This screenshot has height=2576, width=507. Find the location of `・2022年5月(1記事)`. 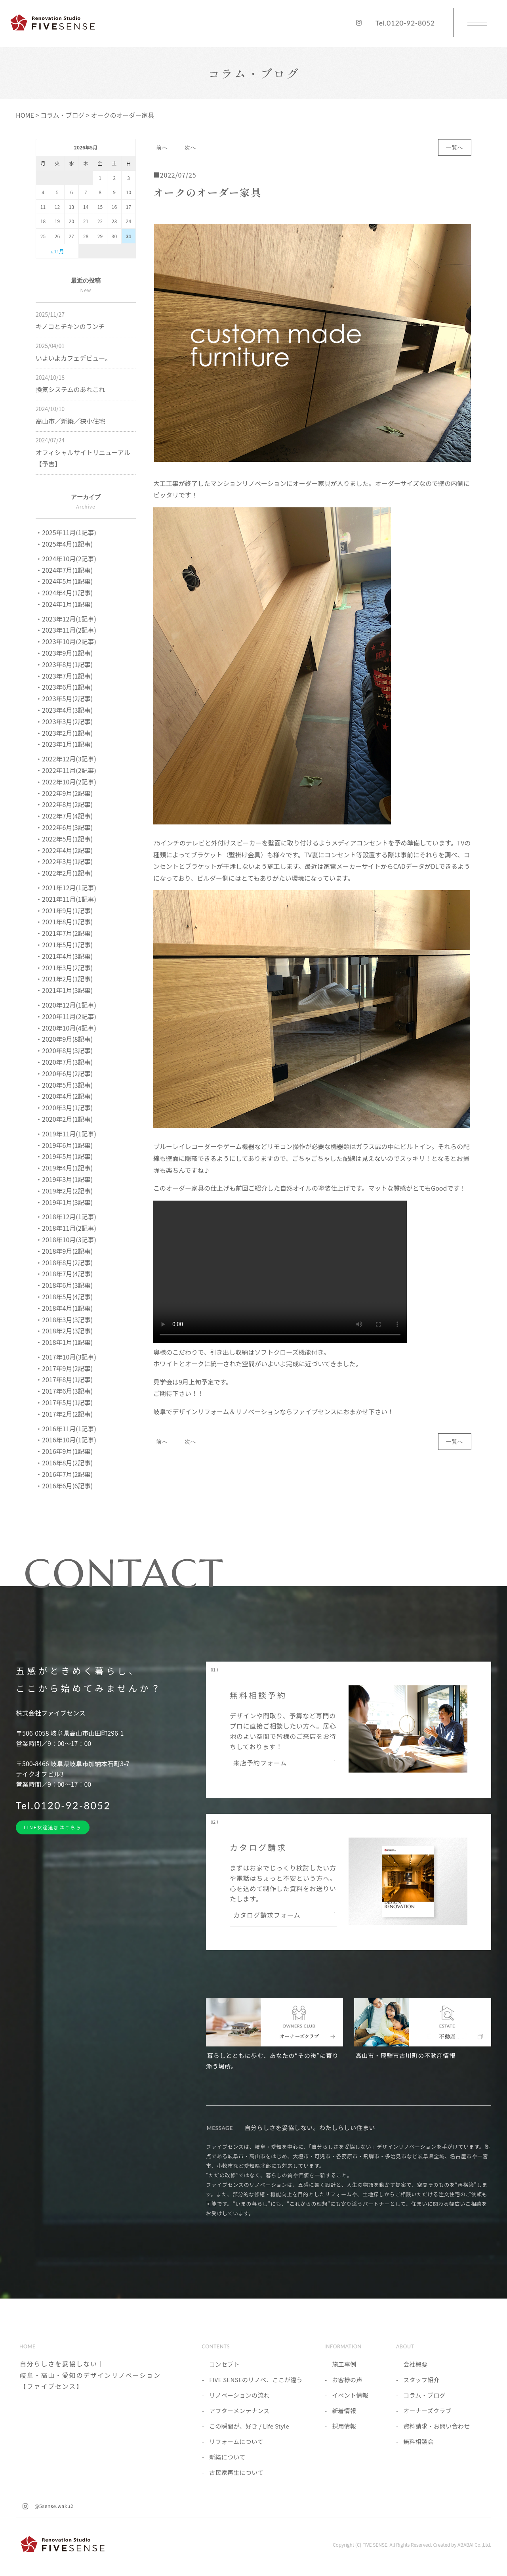

・2022年5月(1記事) is located at coordinates (64, 838).